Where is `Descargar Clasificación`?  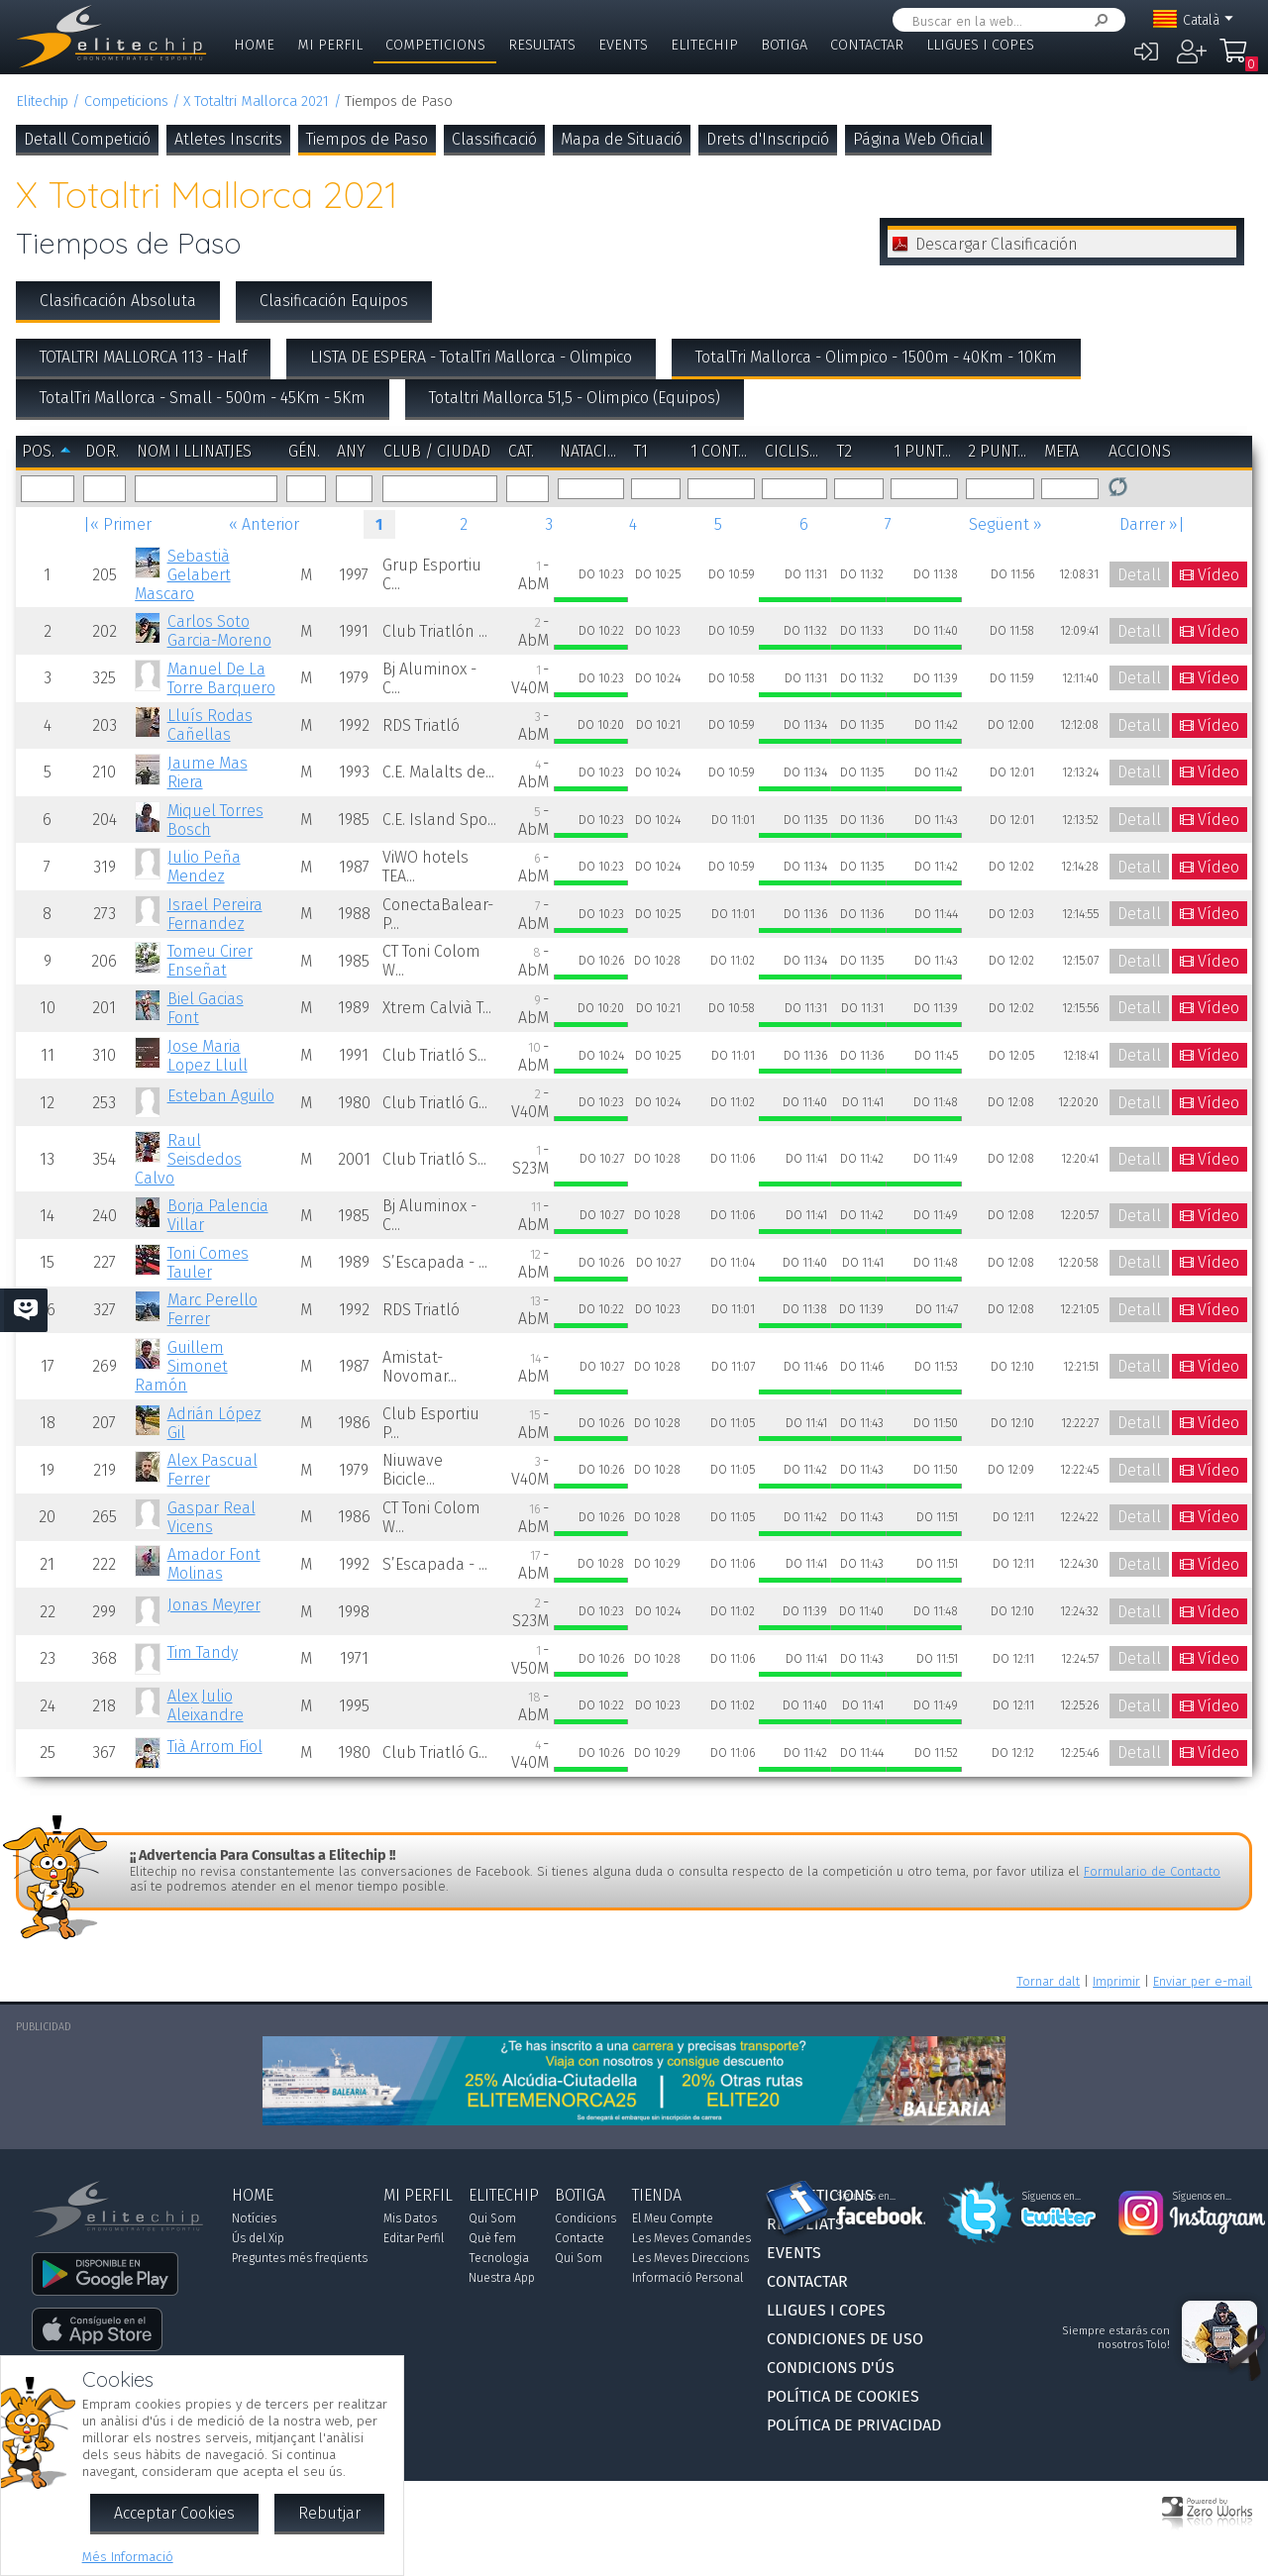 Descargar Clasificación is located at coordinates (996, 244).